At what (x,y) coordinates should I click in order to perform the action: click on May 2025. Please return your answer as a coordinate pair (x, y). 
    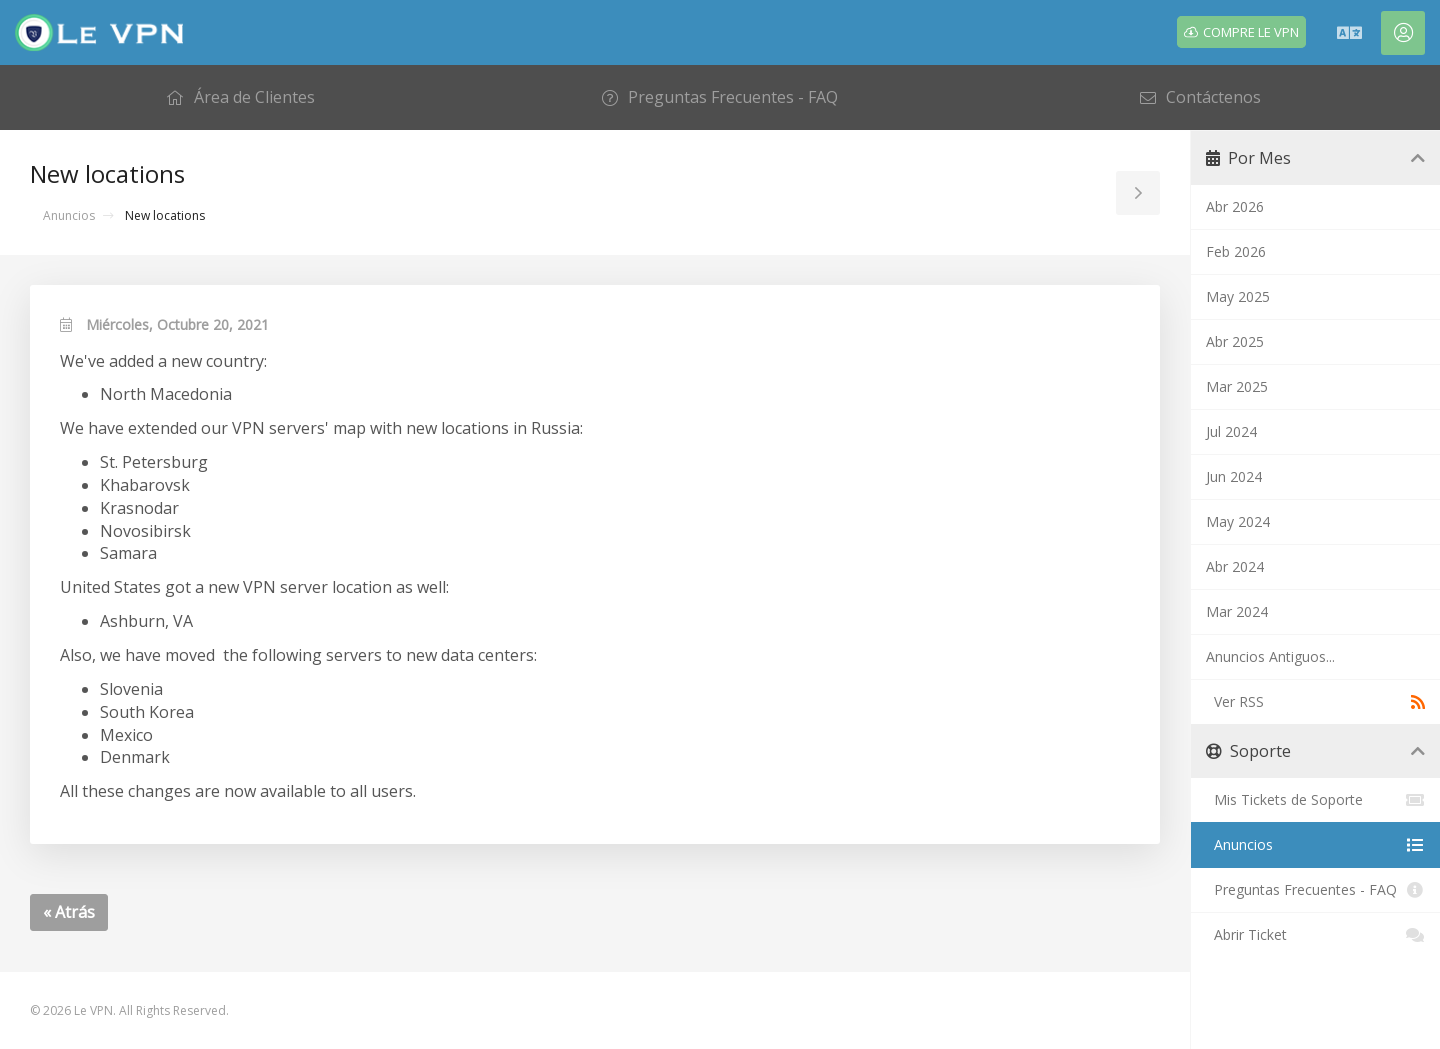
    Looking at the image, I should click on (1238, 296).